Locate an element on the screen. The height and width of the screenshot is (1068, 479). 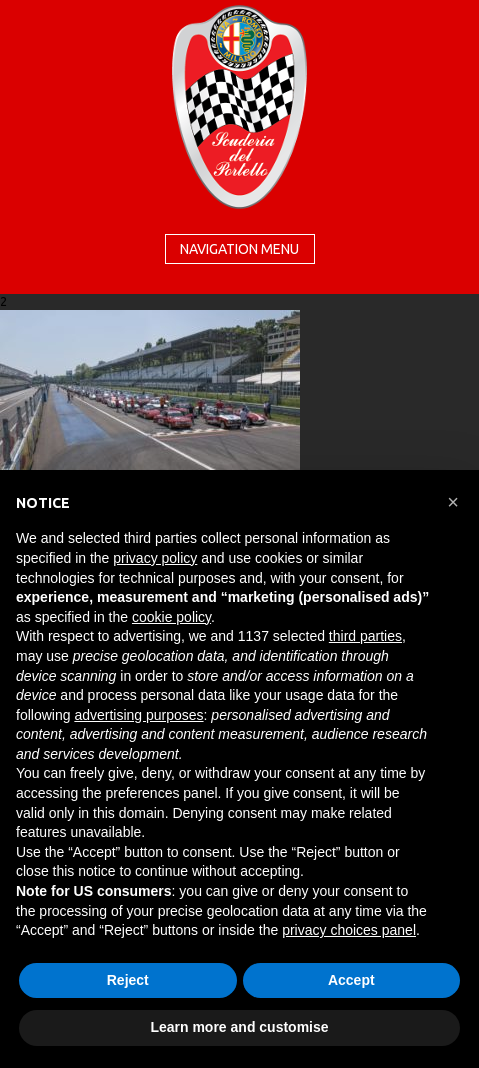
privacy choices panel is located at coordinates (349, 930).